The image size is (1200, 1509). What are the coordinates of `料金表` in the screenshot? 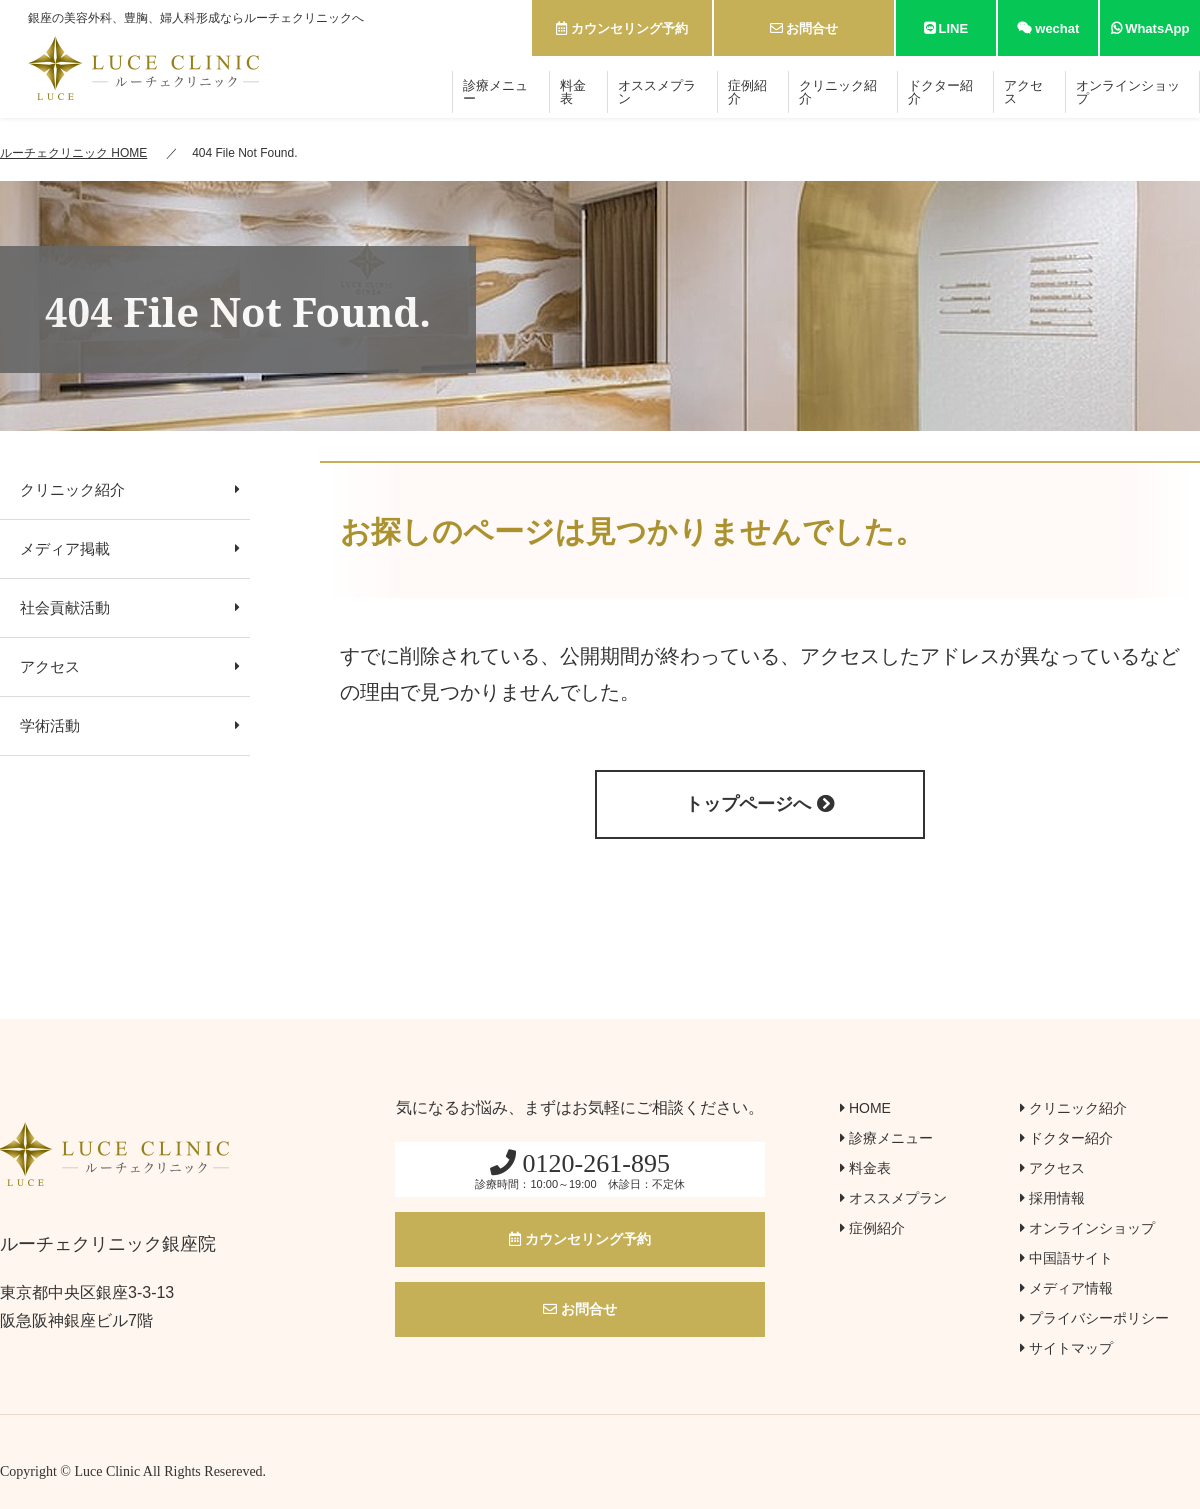 It's located at (573, 92).